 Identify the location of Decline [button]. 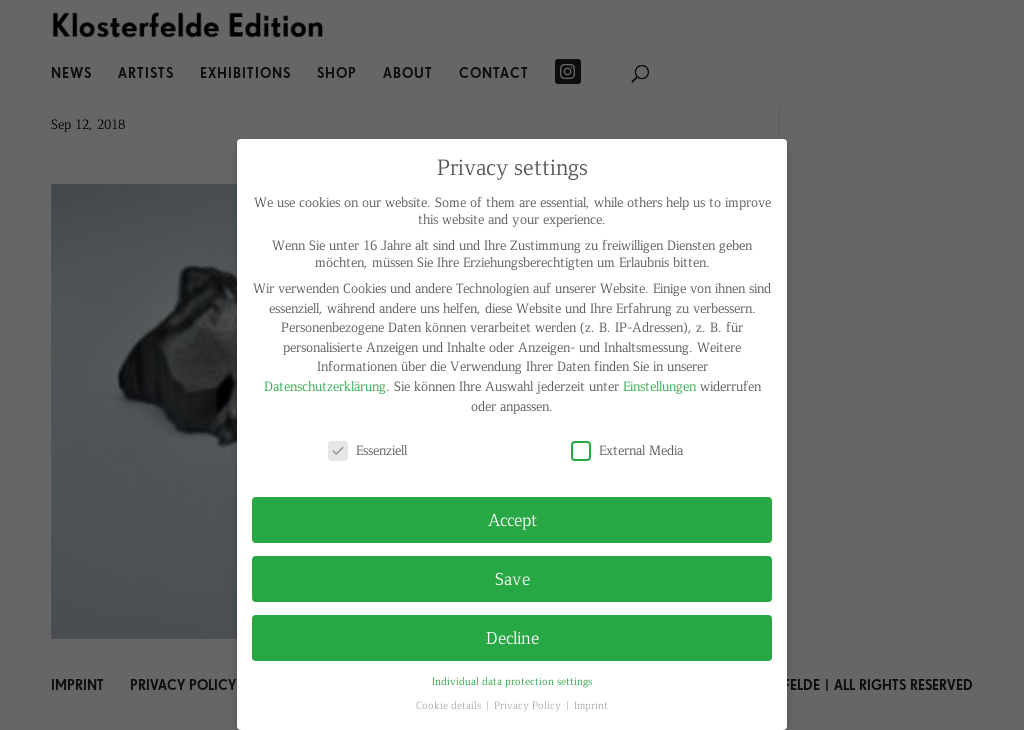
(512, 637).